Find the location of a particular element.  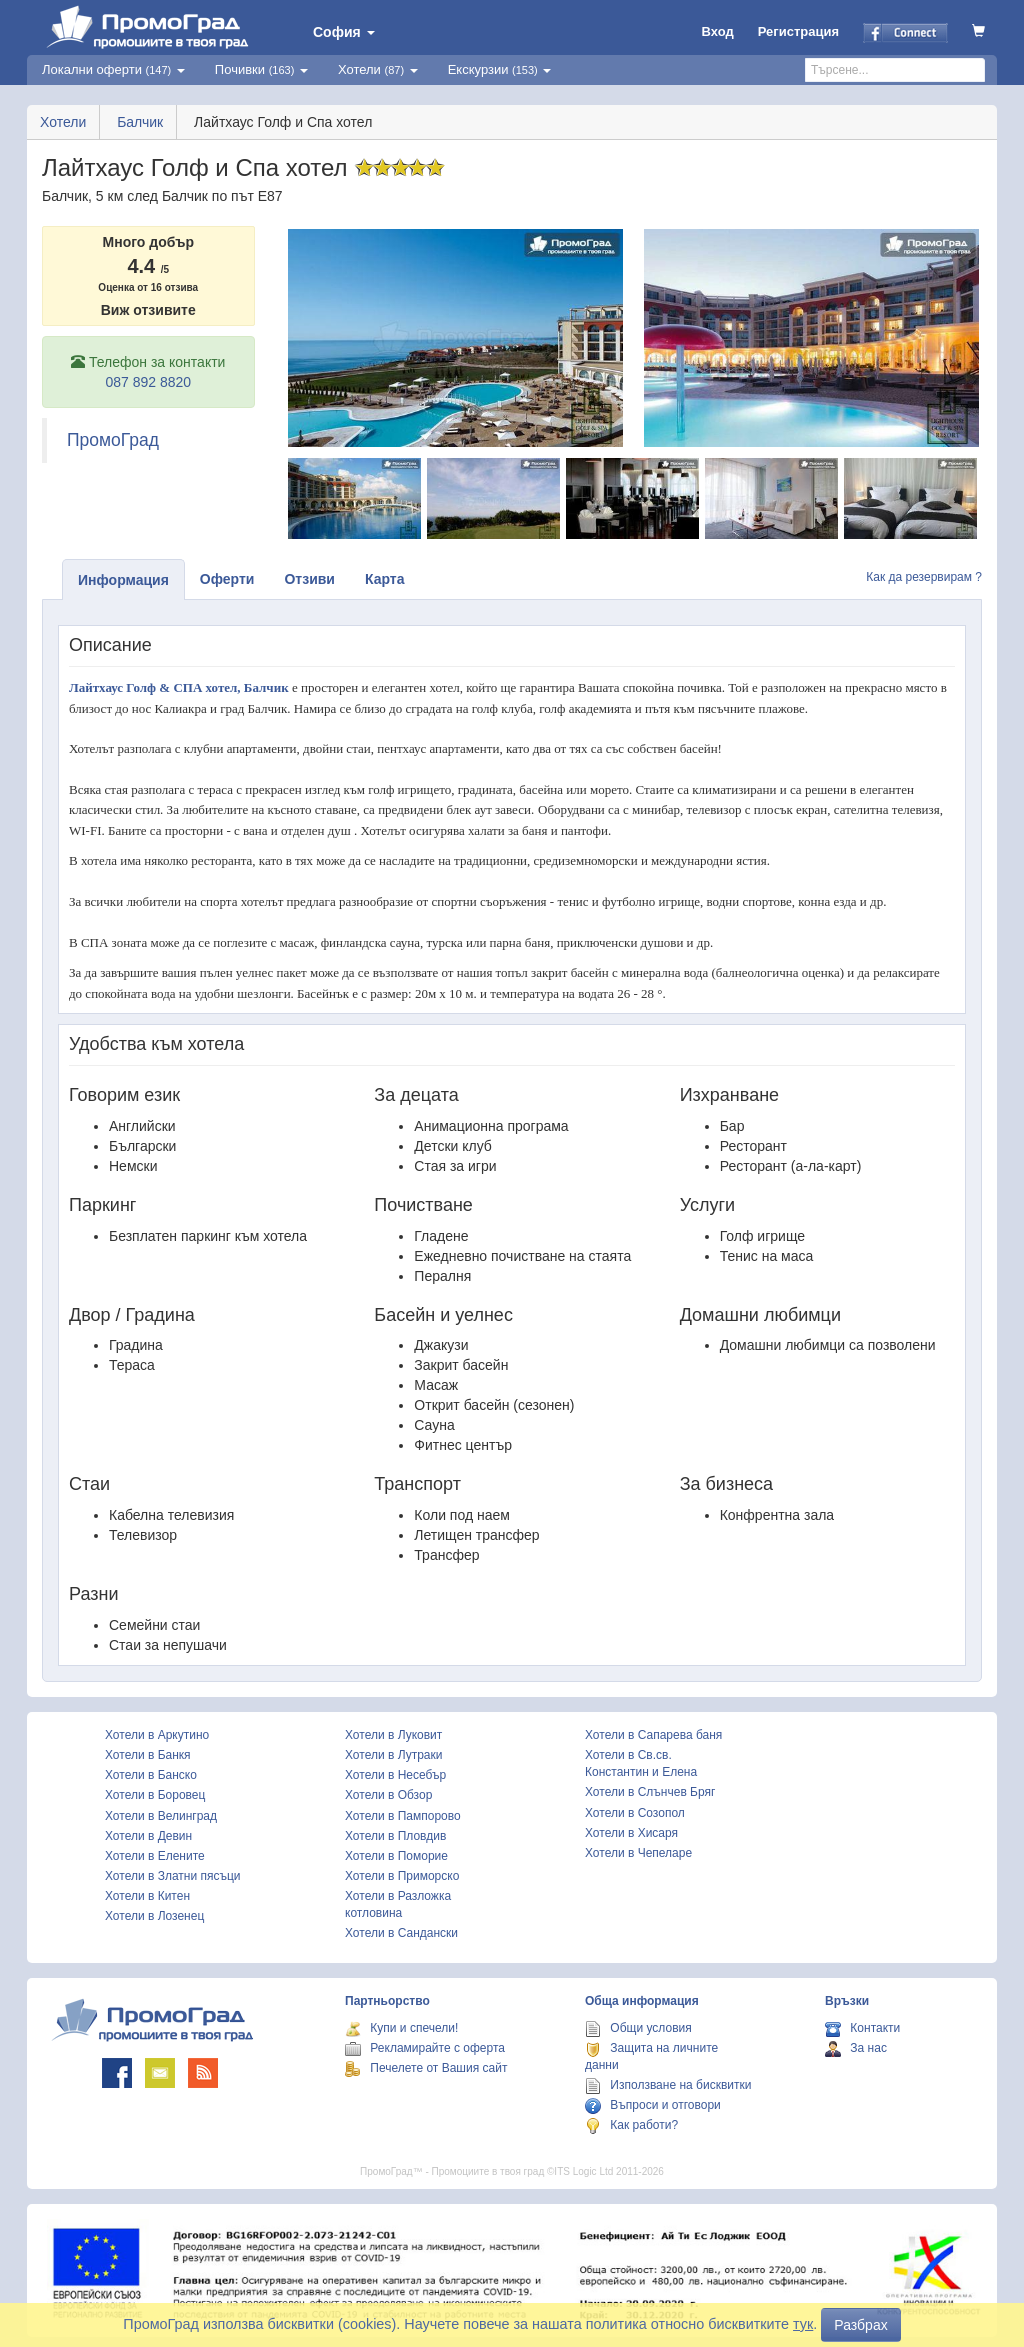

Хотели в Лозенец is located at coordinates (154, 1916).